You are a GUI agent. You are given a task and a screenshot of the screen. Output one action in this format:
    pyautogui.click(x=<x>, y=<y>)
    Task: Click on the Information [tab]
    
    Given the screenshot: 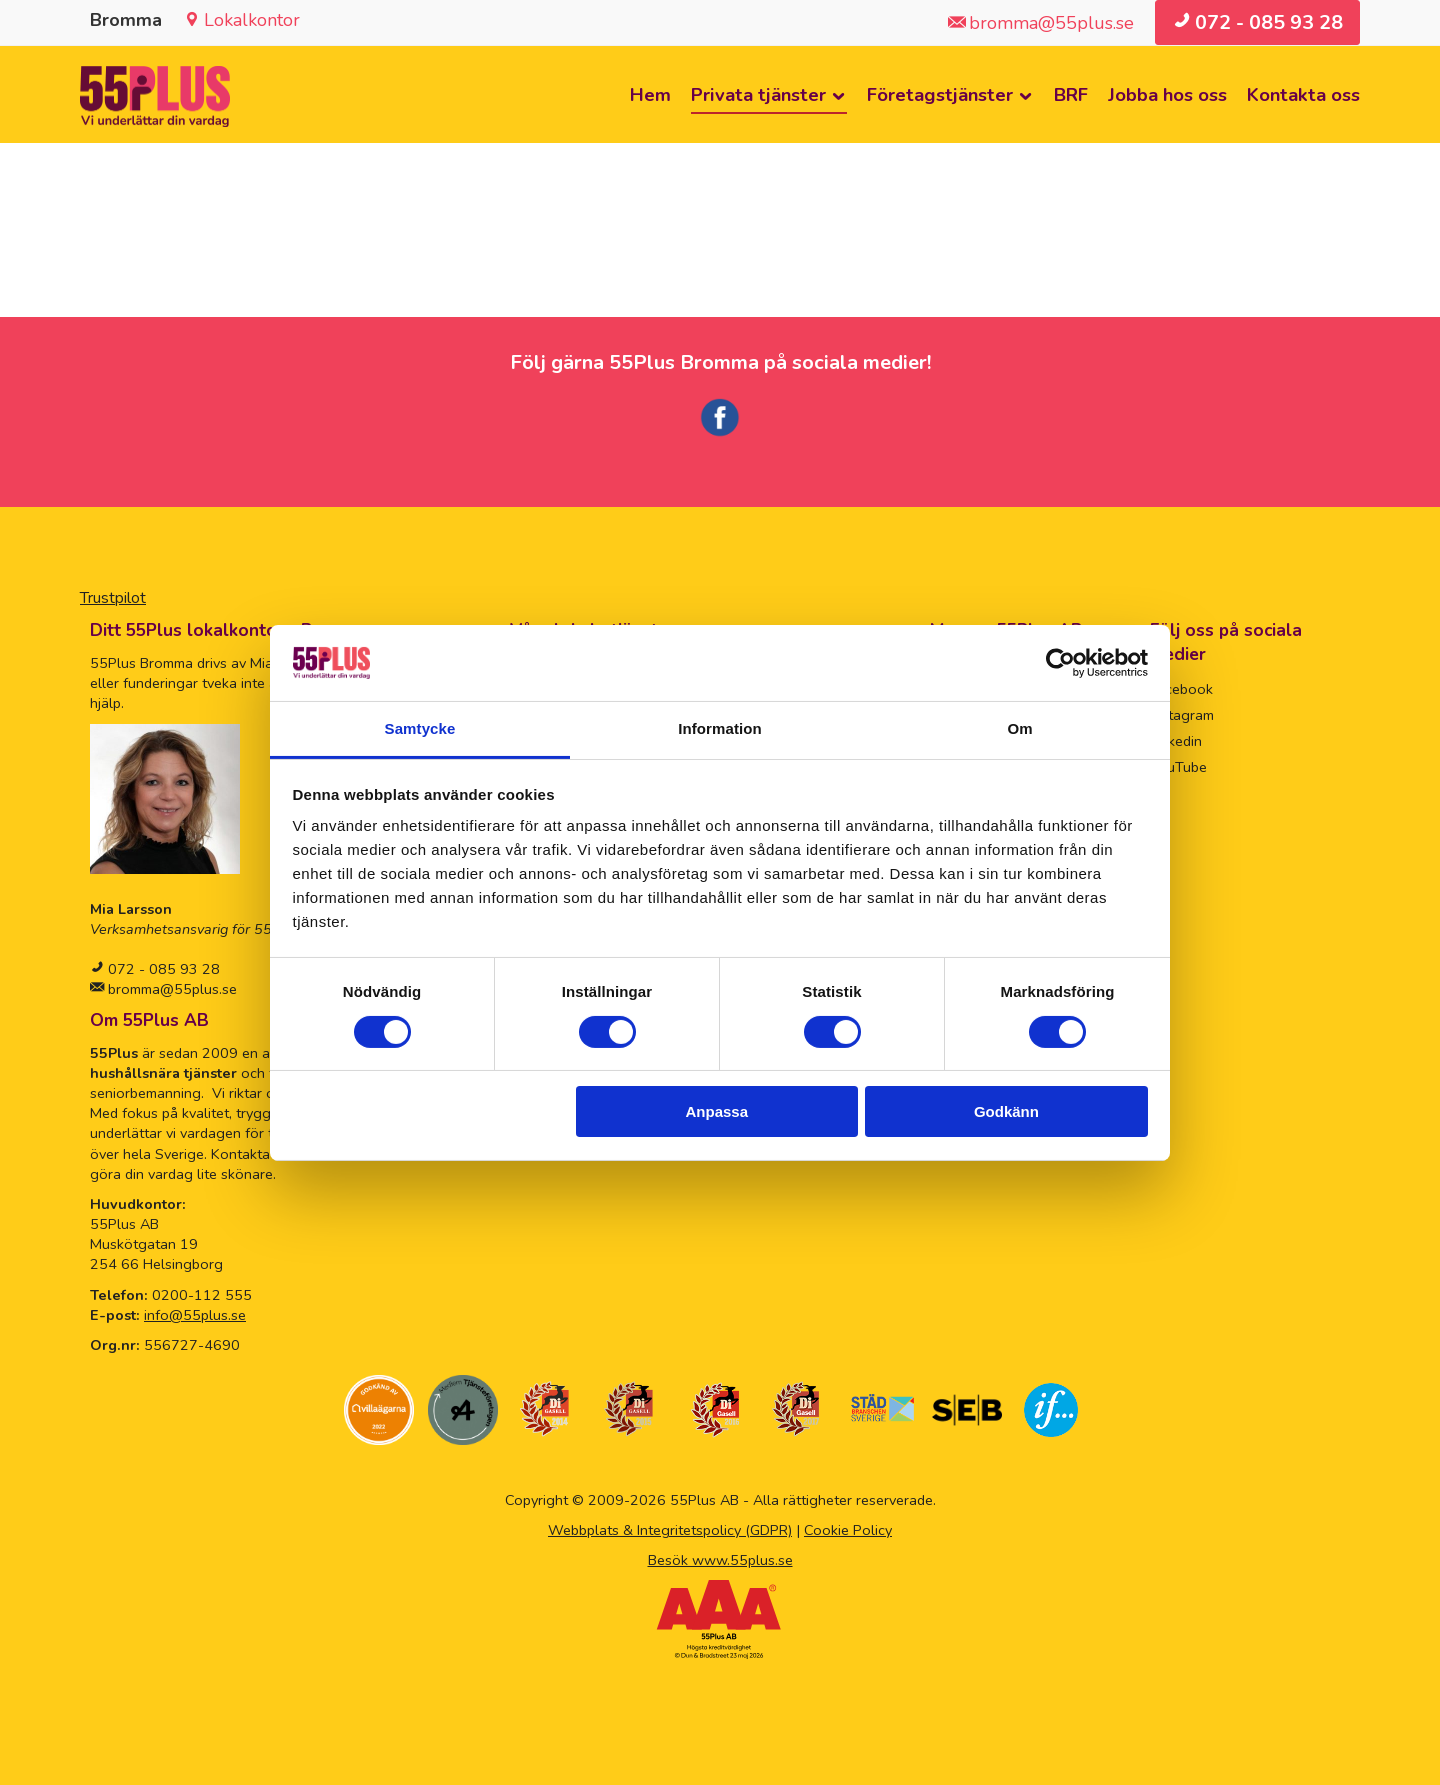 What is the action you would take?
    pyautogui.click(x=720, y=728)
    